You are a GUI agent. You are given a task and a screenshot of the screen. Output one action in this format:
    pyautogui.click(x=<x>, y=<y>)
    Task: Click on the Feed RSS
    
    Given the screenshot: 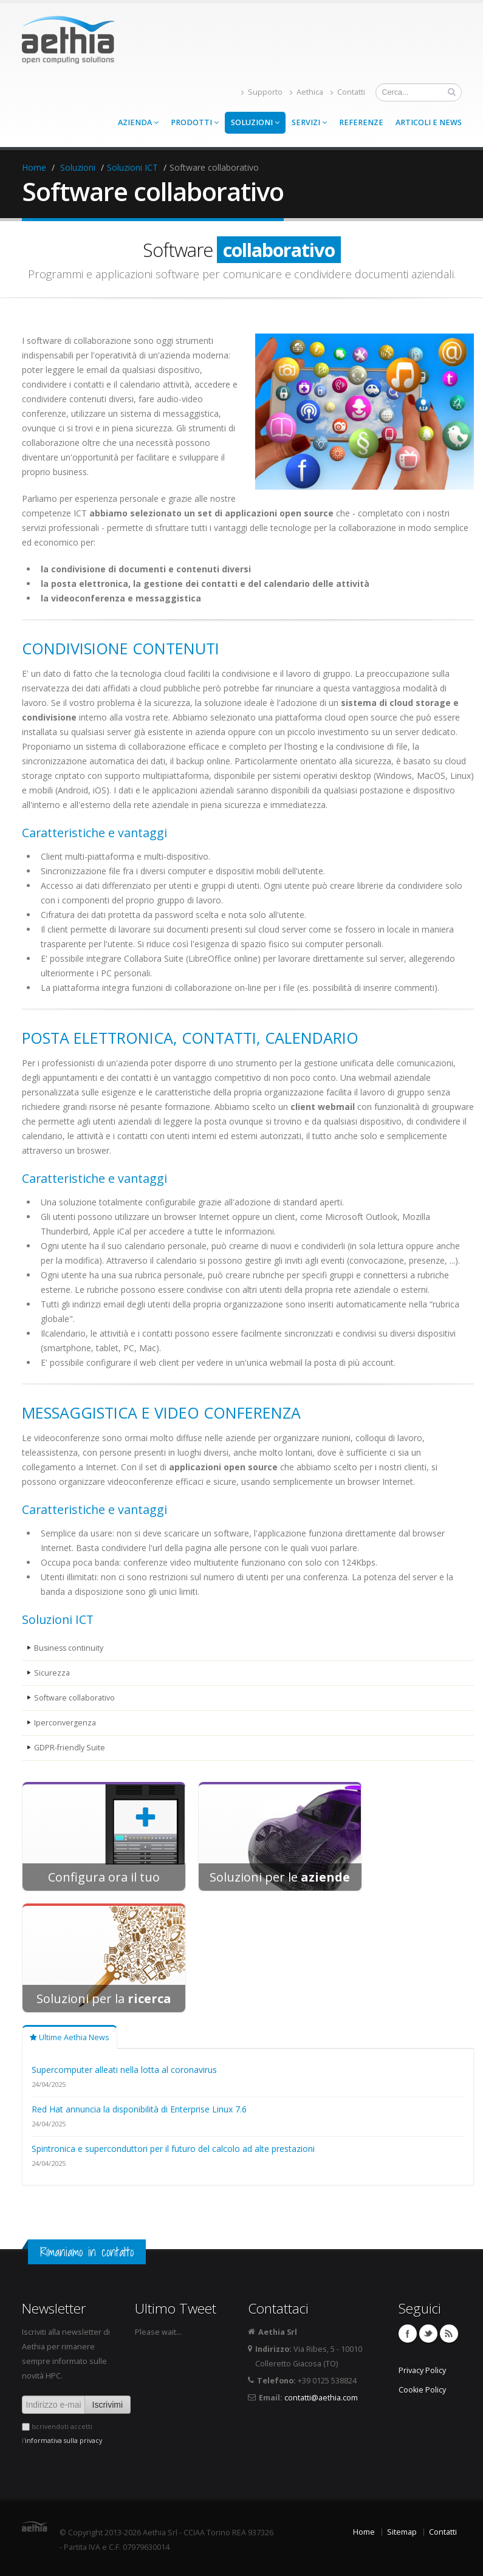 What is the action you would take?
    pyautogui.click(x=449, y=2333)
    